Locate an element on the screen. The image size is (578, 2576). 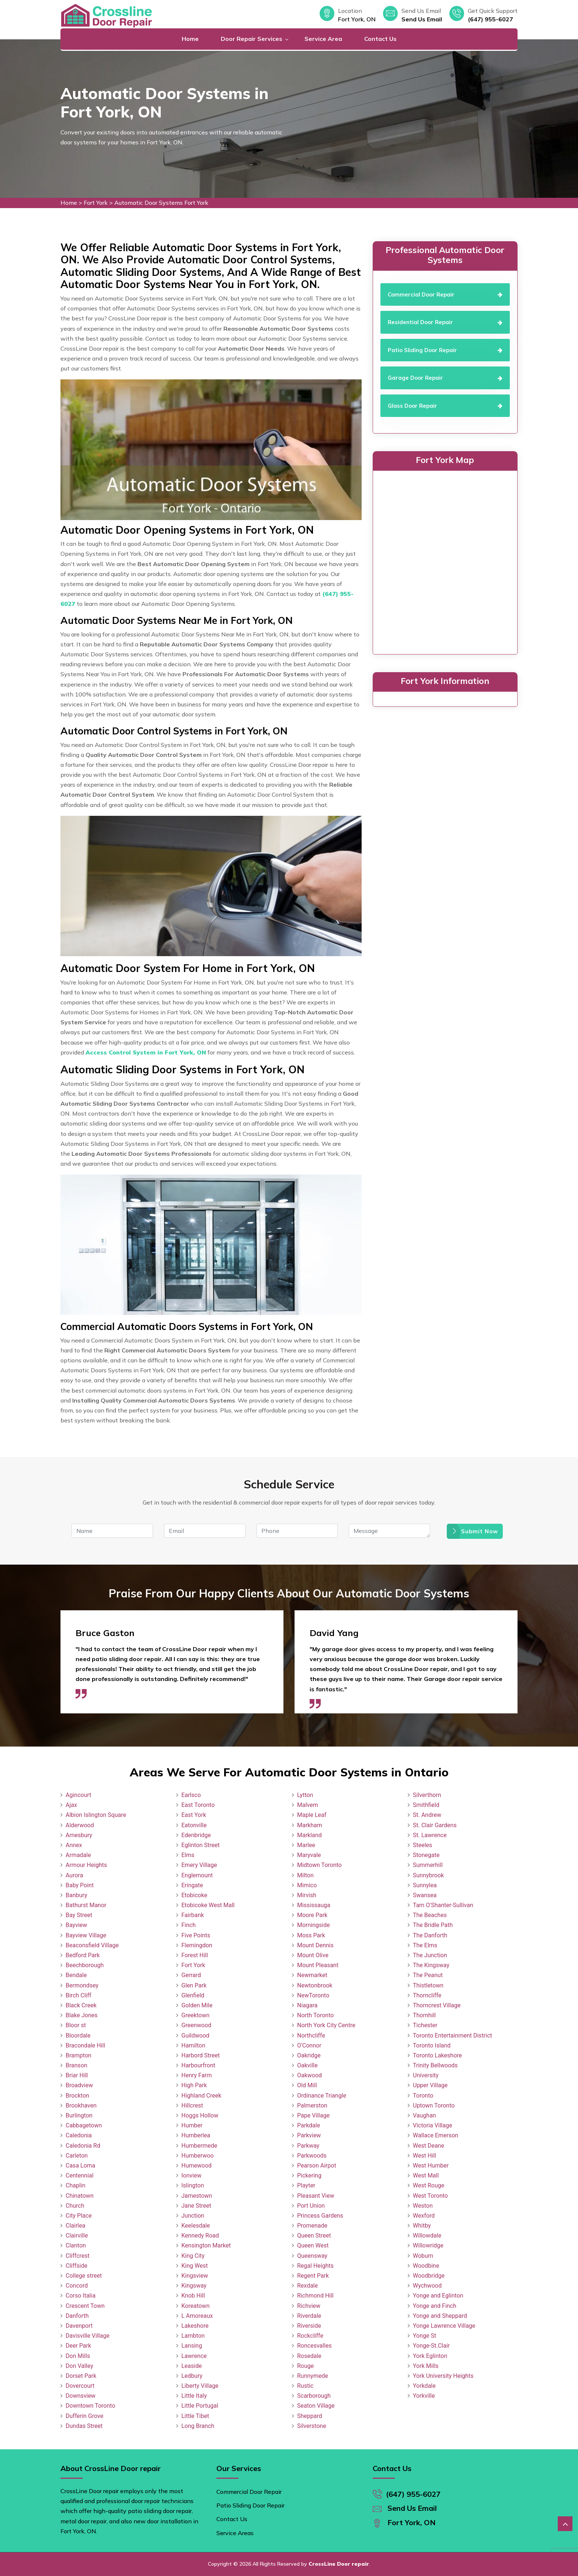
West Humber is located at coordinates (431, 2165).